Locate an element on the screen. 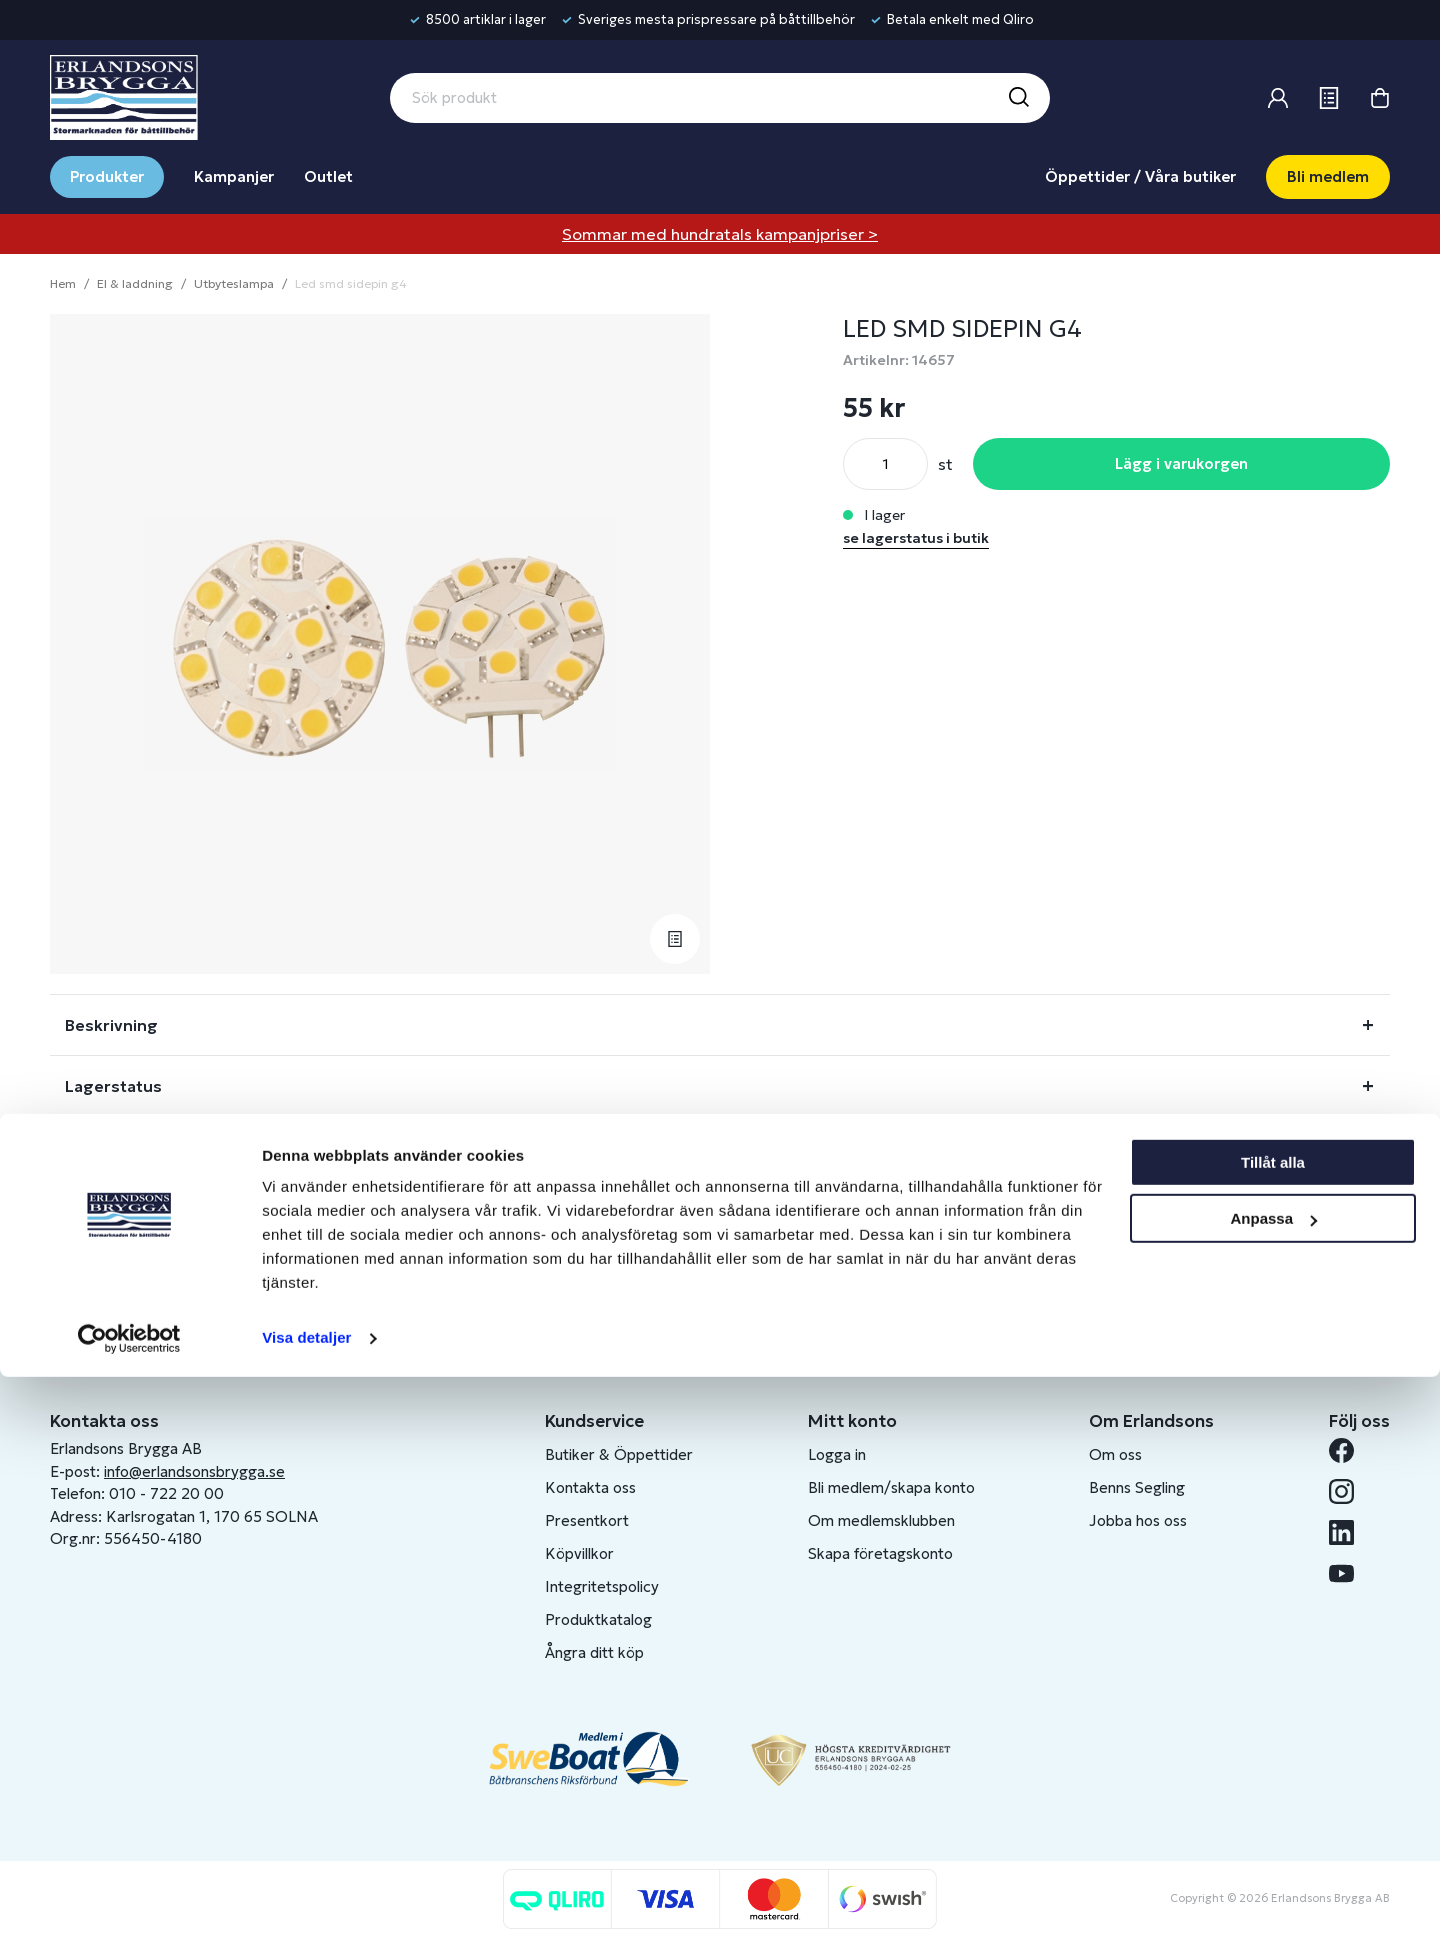 Image resolution: width=1440 pixels, height=1936 pixels. El & laddning is located at coordinates (135, 283).